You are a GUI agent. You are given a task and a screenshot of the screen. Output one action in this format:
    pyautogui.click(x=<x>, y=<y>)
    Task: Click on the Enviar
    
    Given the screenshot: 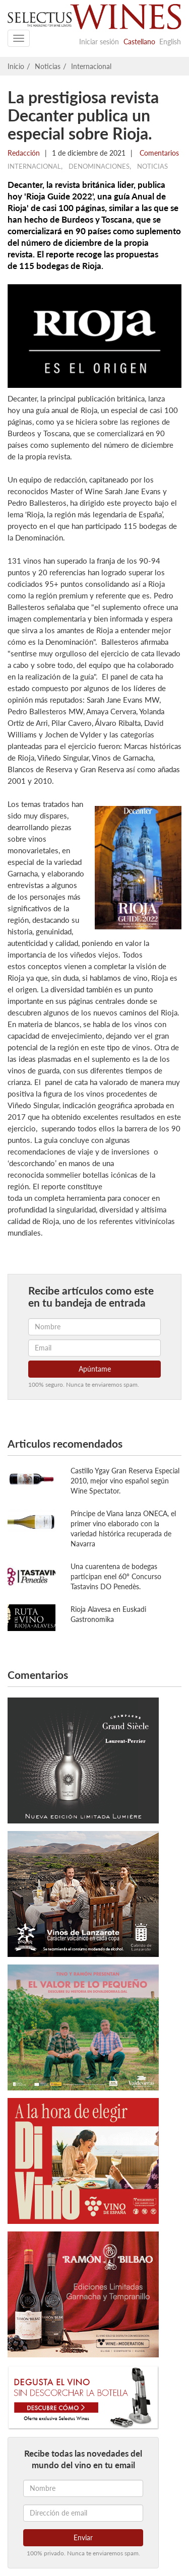 What is the action you would take?
    pyautogui.click(x=83, y=2537)
    